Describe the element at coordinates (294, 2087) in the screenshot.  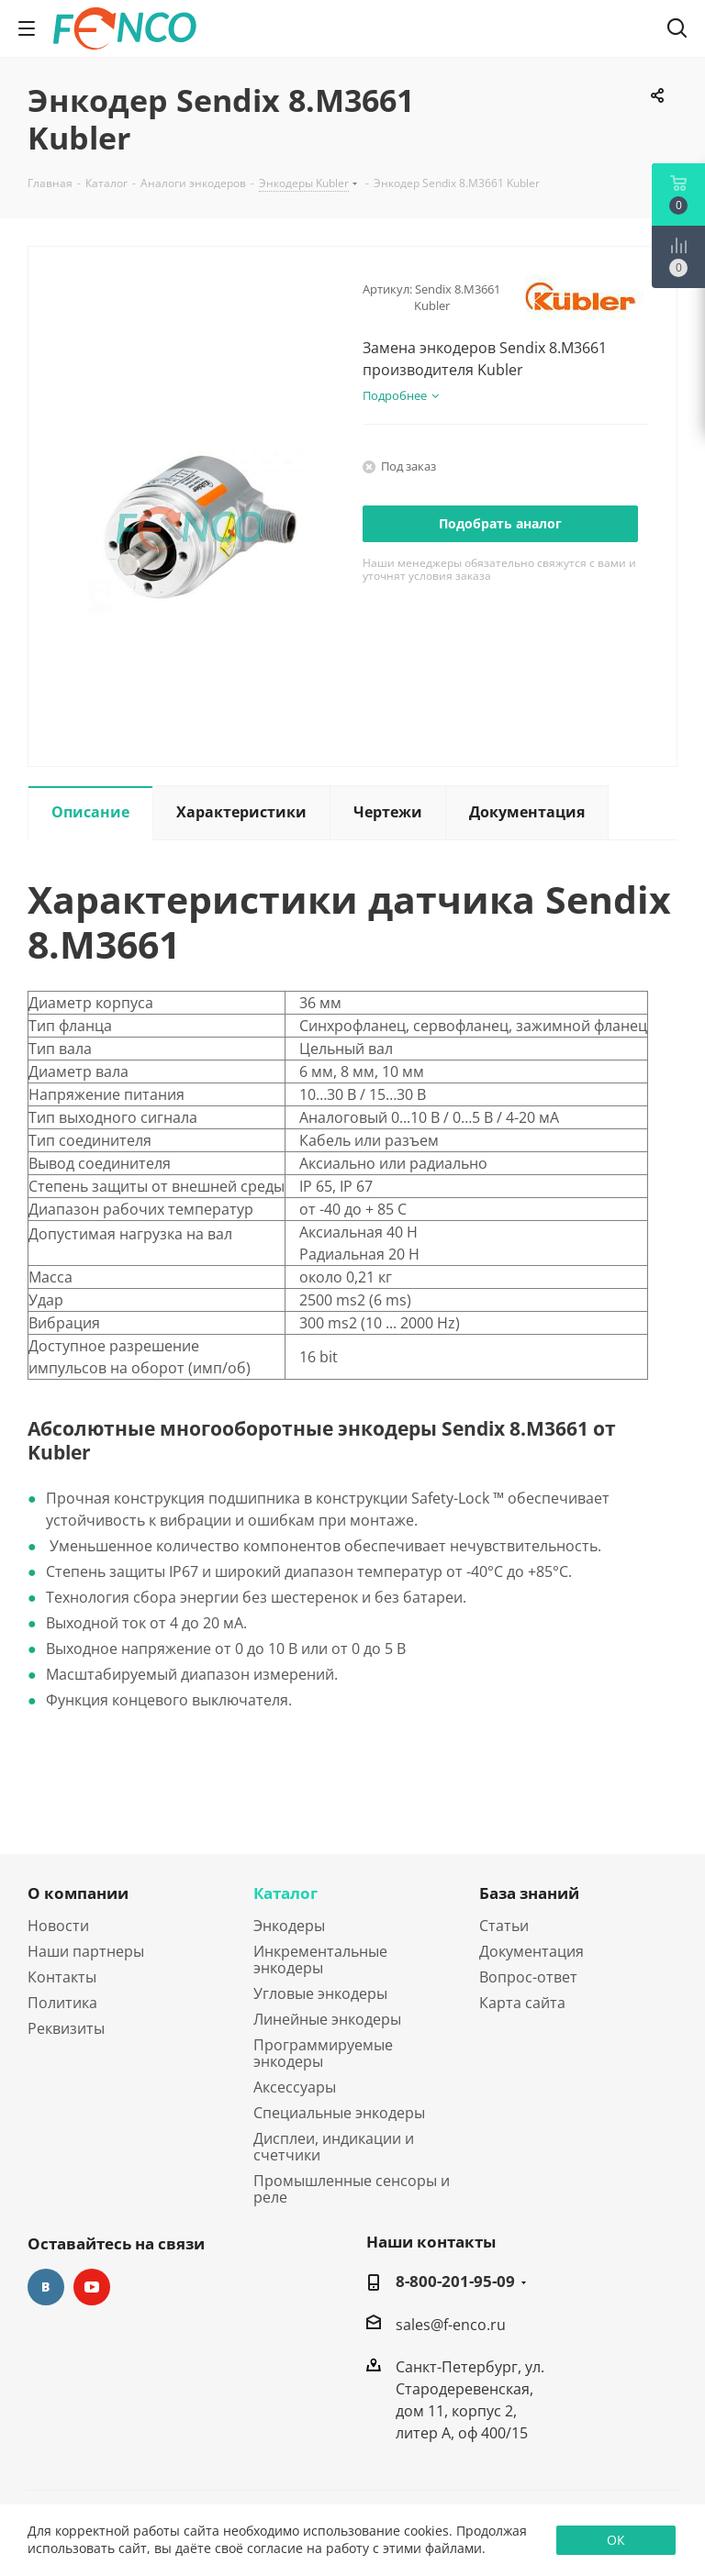
I see `Аксессуары` at that location.